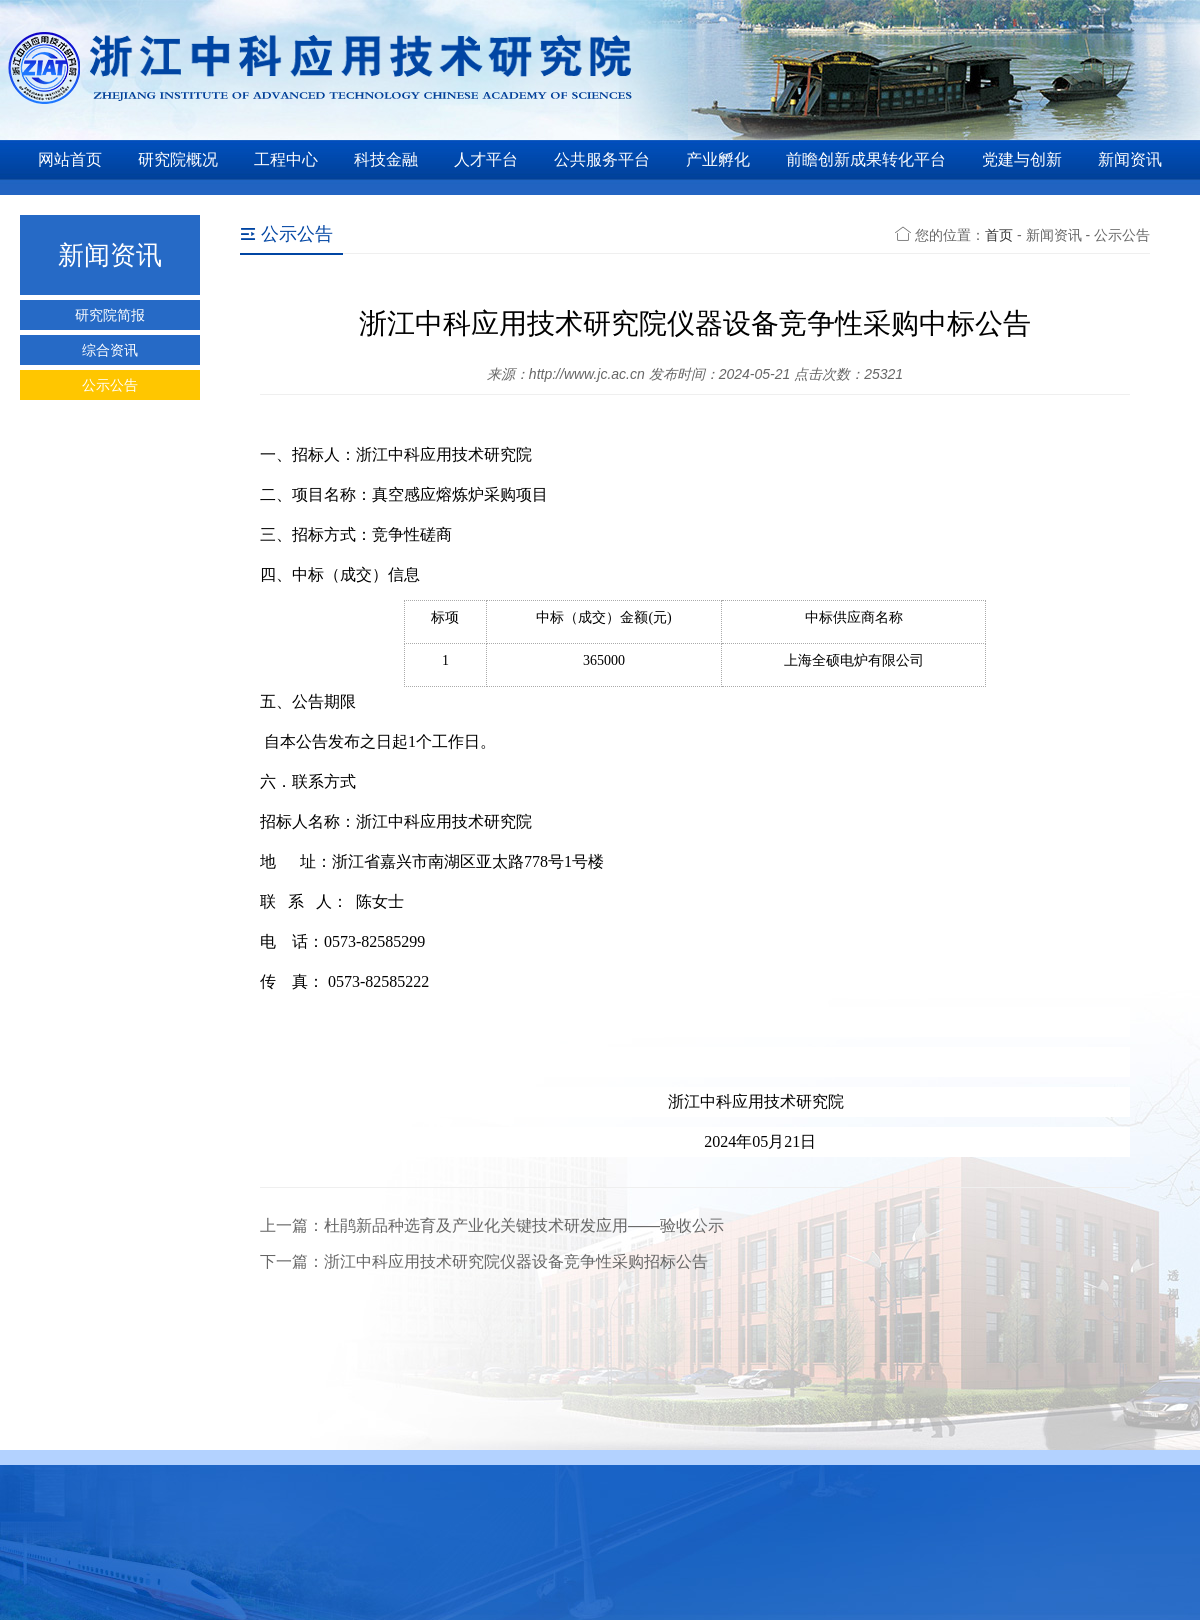  I want to click on 上一篇：杜鹃新品种选育及产业化关键技术研发应用——验收公示, so click(492, 1225).